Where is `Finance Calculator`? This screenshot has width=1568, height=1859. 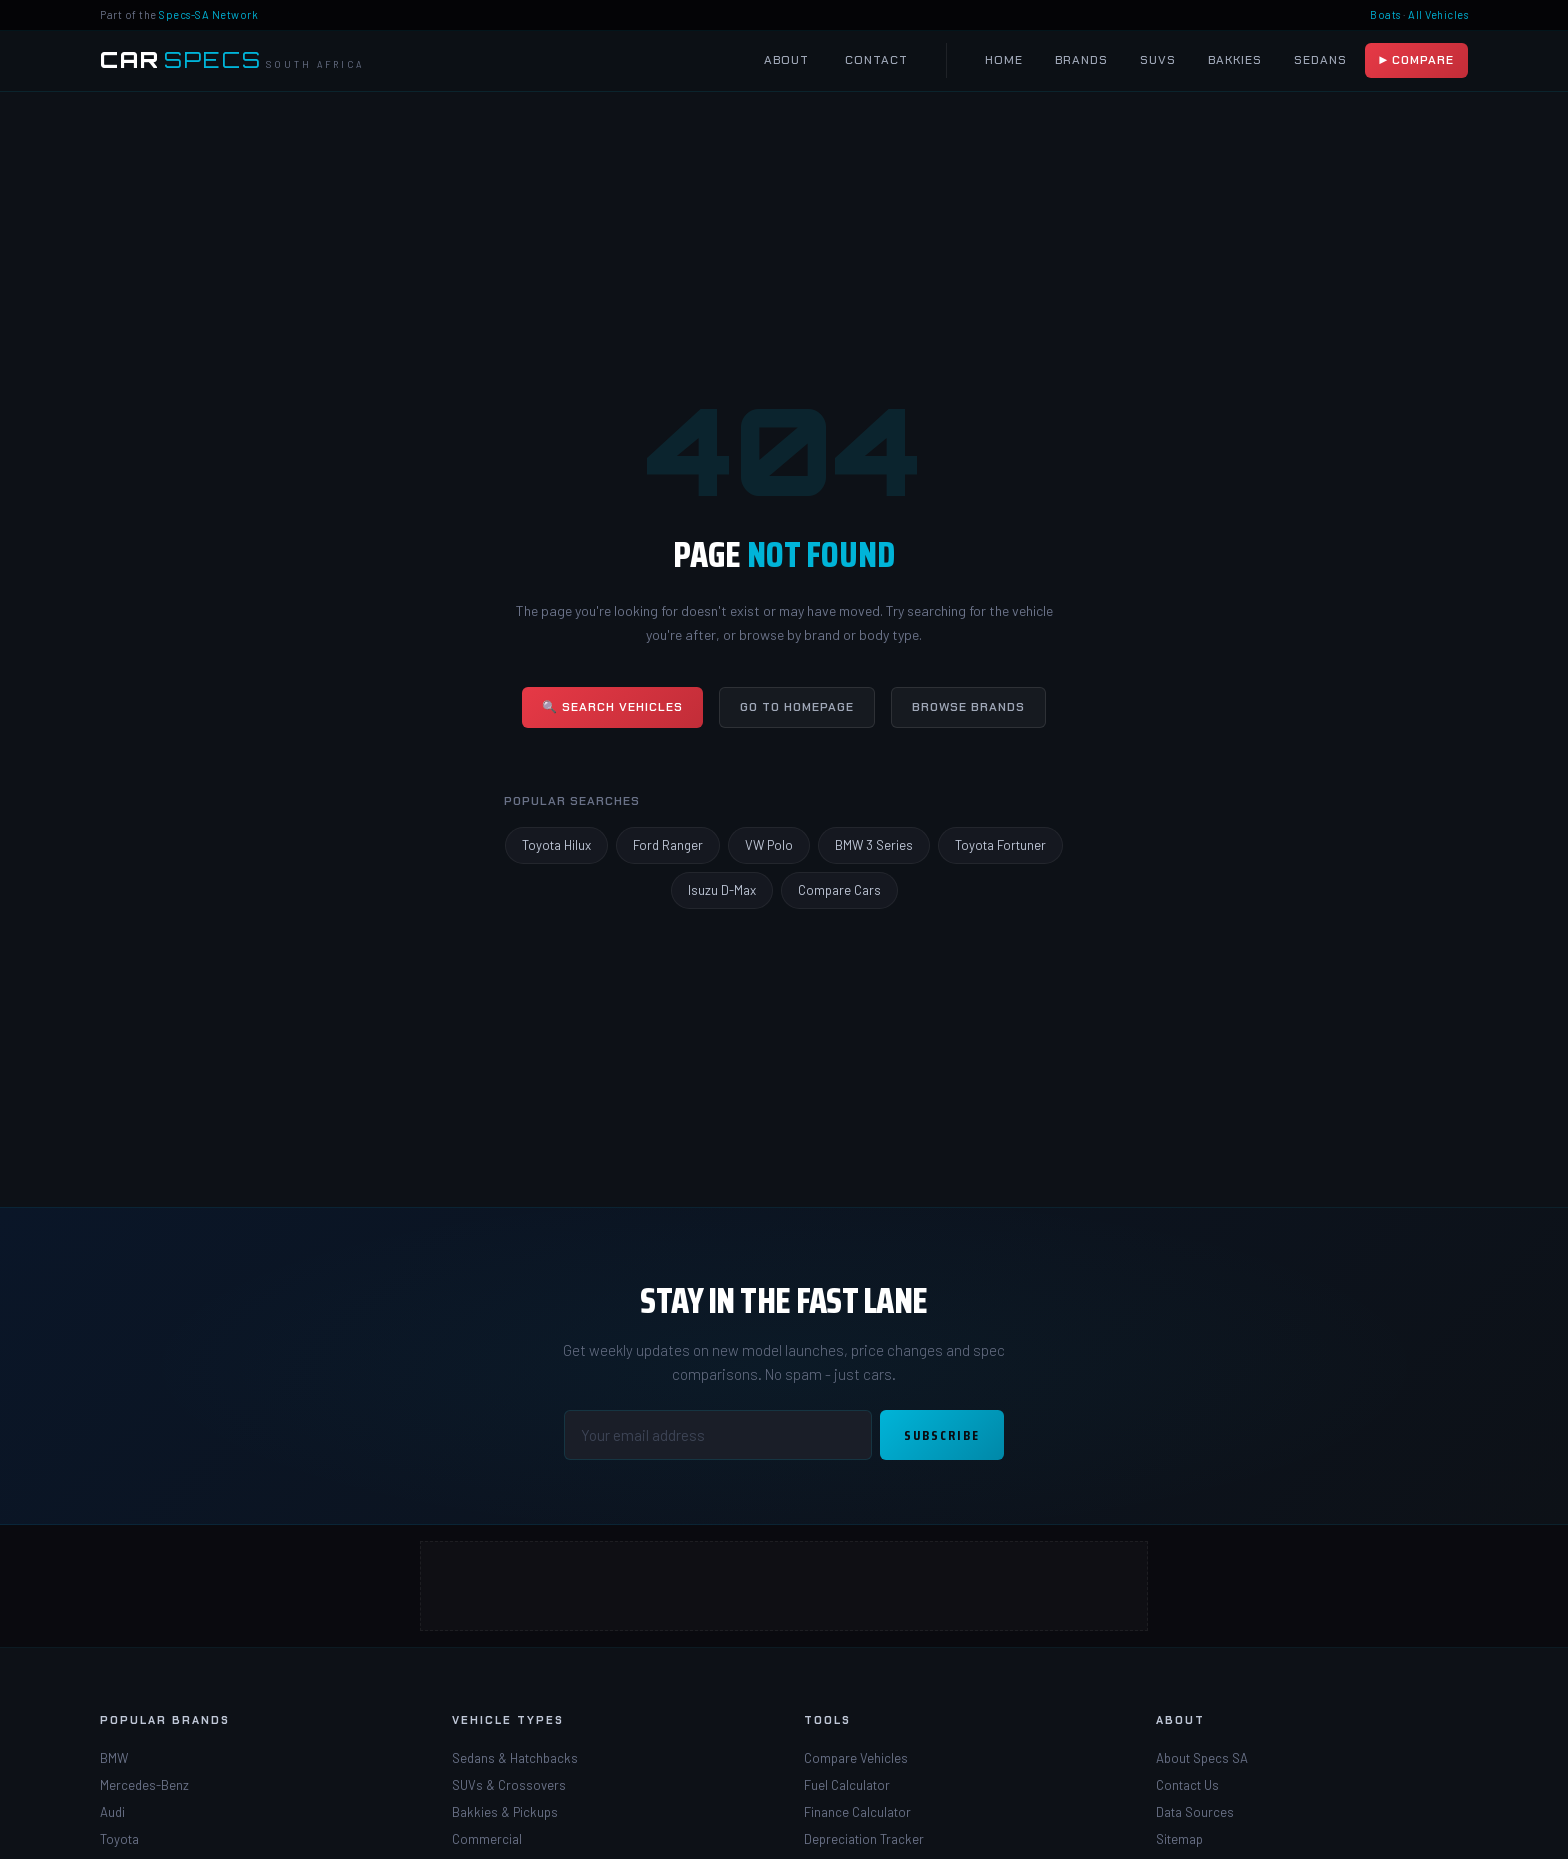 Finance Calculator is located at coordinates (857, 1812).